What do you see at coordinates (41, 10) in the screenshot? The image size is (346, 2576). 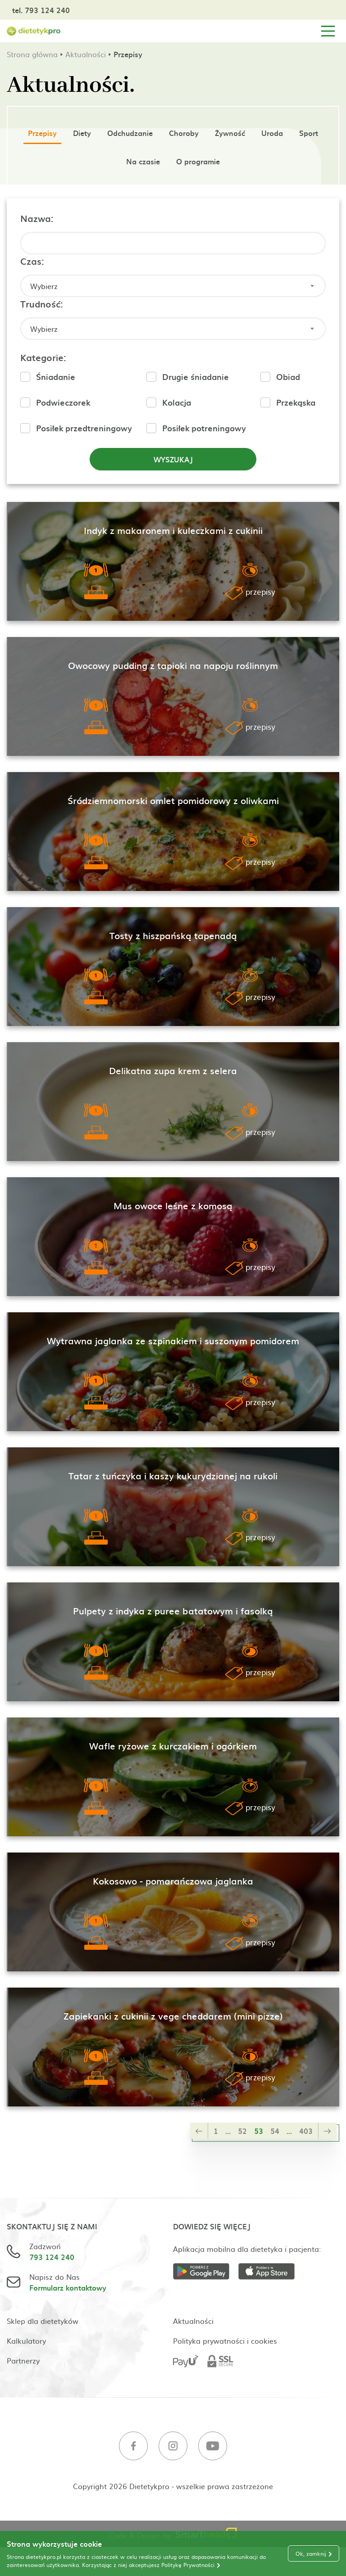 I see `tel. 793 124 240` at bounding box center [41, 10].